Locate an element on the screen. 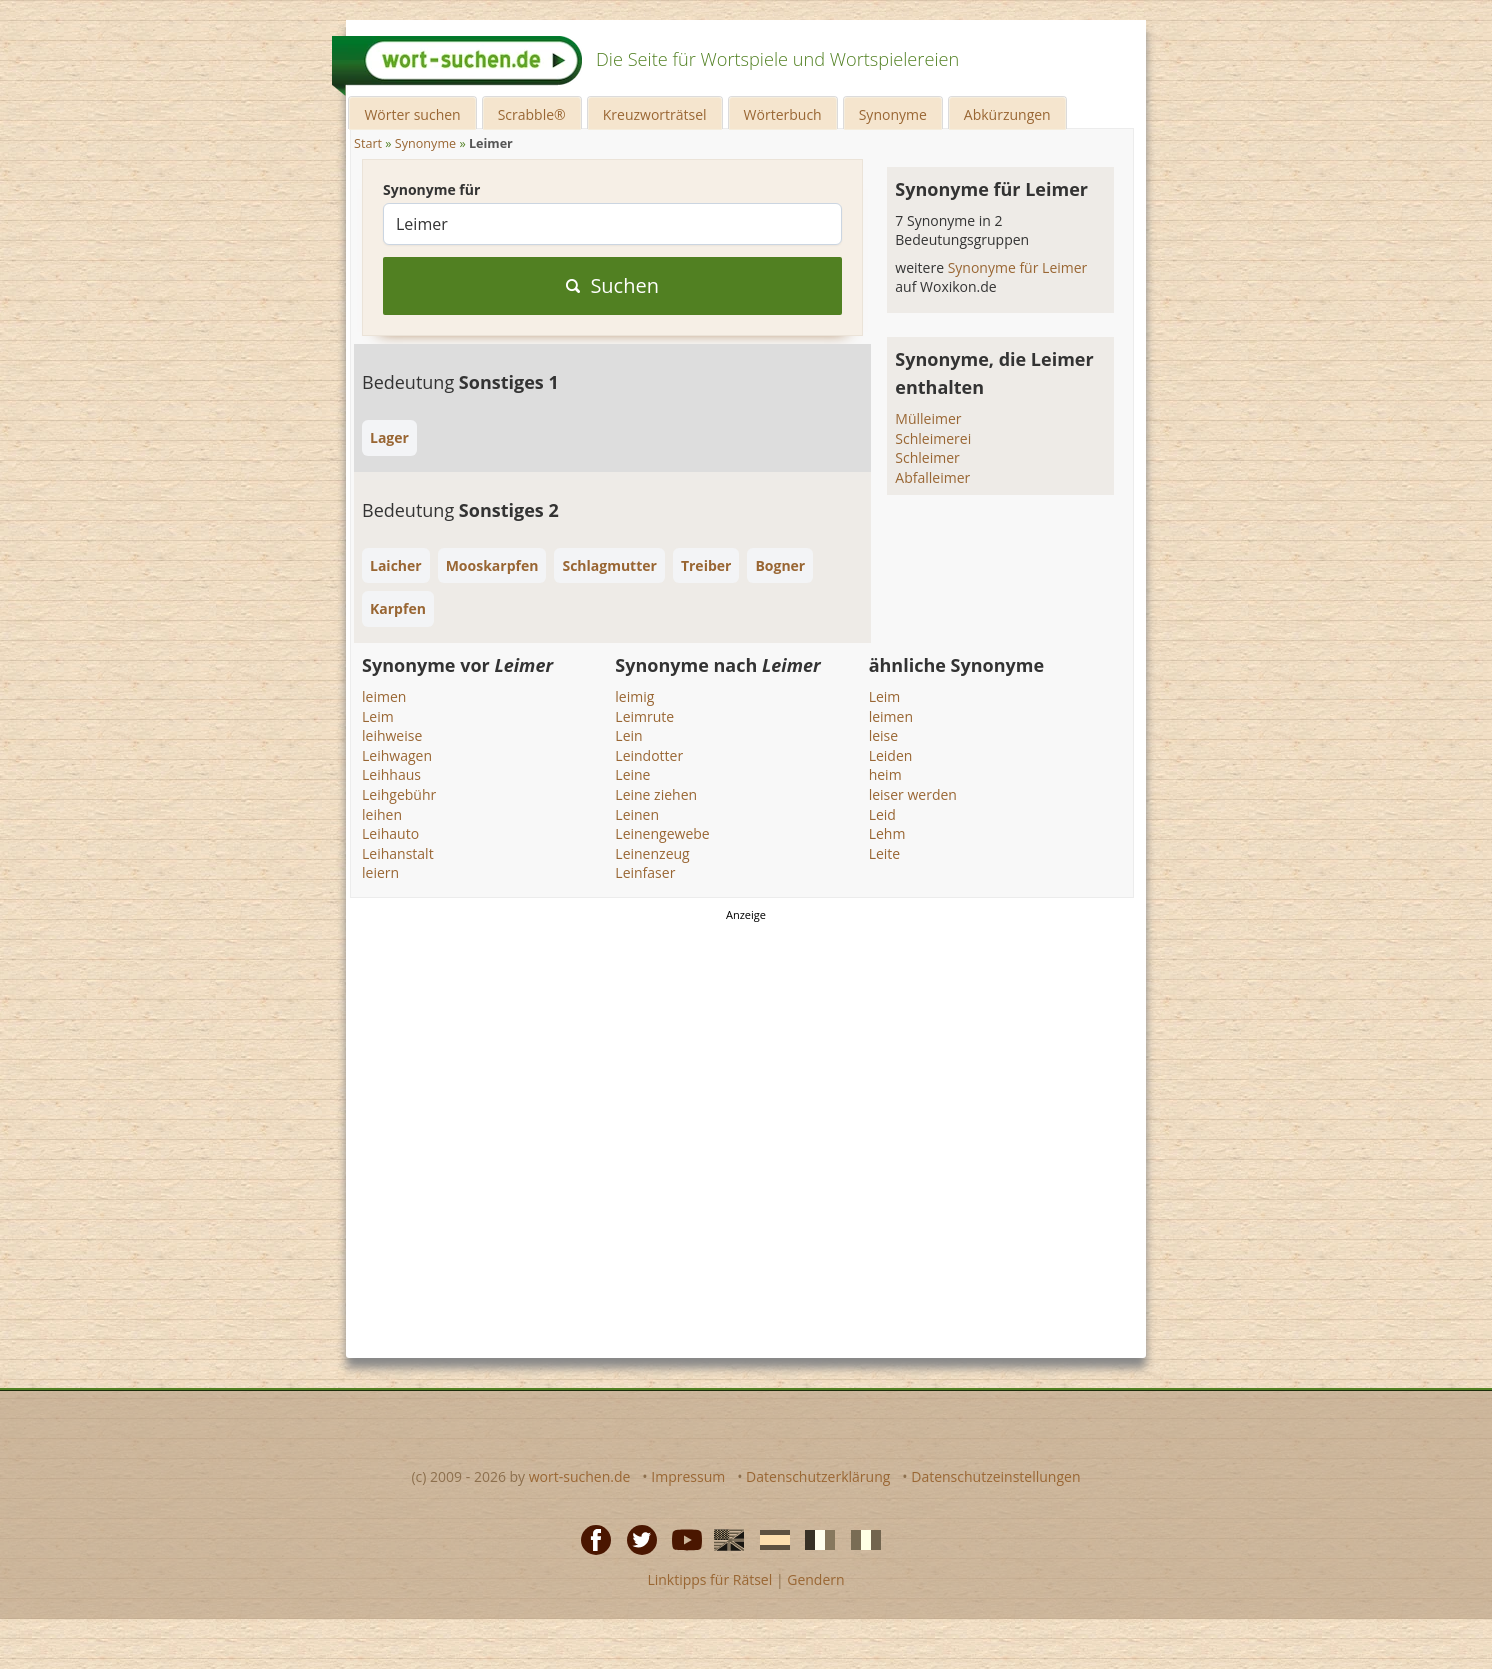 The image size is (1492, 1669). Linktipps für Rätsel is located at coordinates (709, 1579).